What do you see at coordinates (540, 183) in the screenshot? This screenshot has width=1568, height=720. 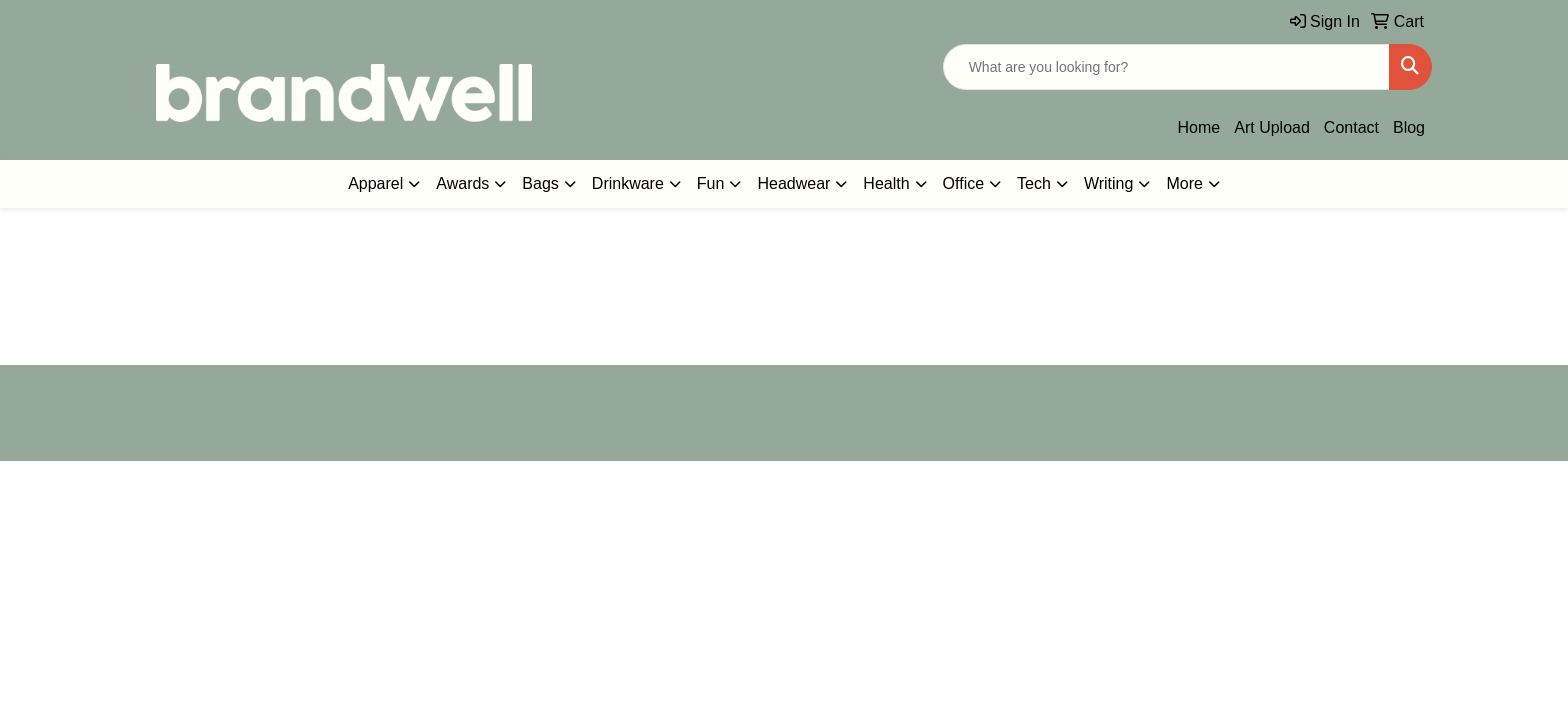 I see `Bags [button]` at bounding box center [540, 183].